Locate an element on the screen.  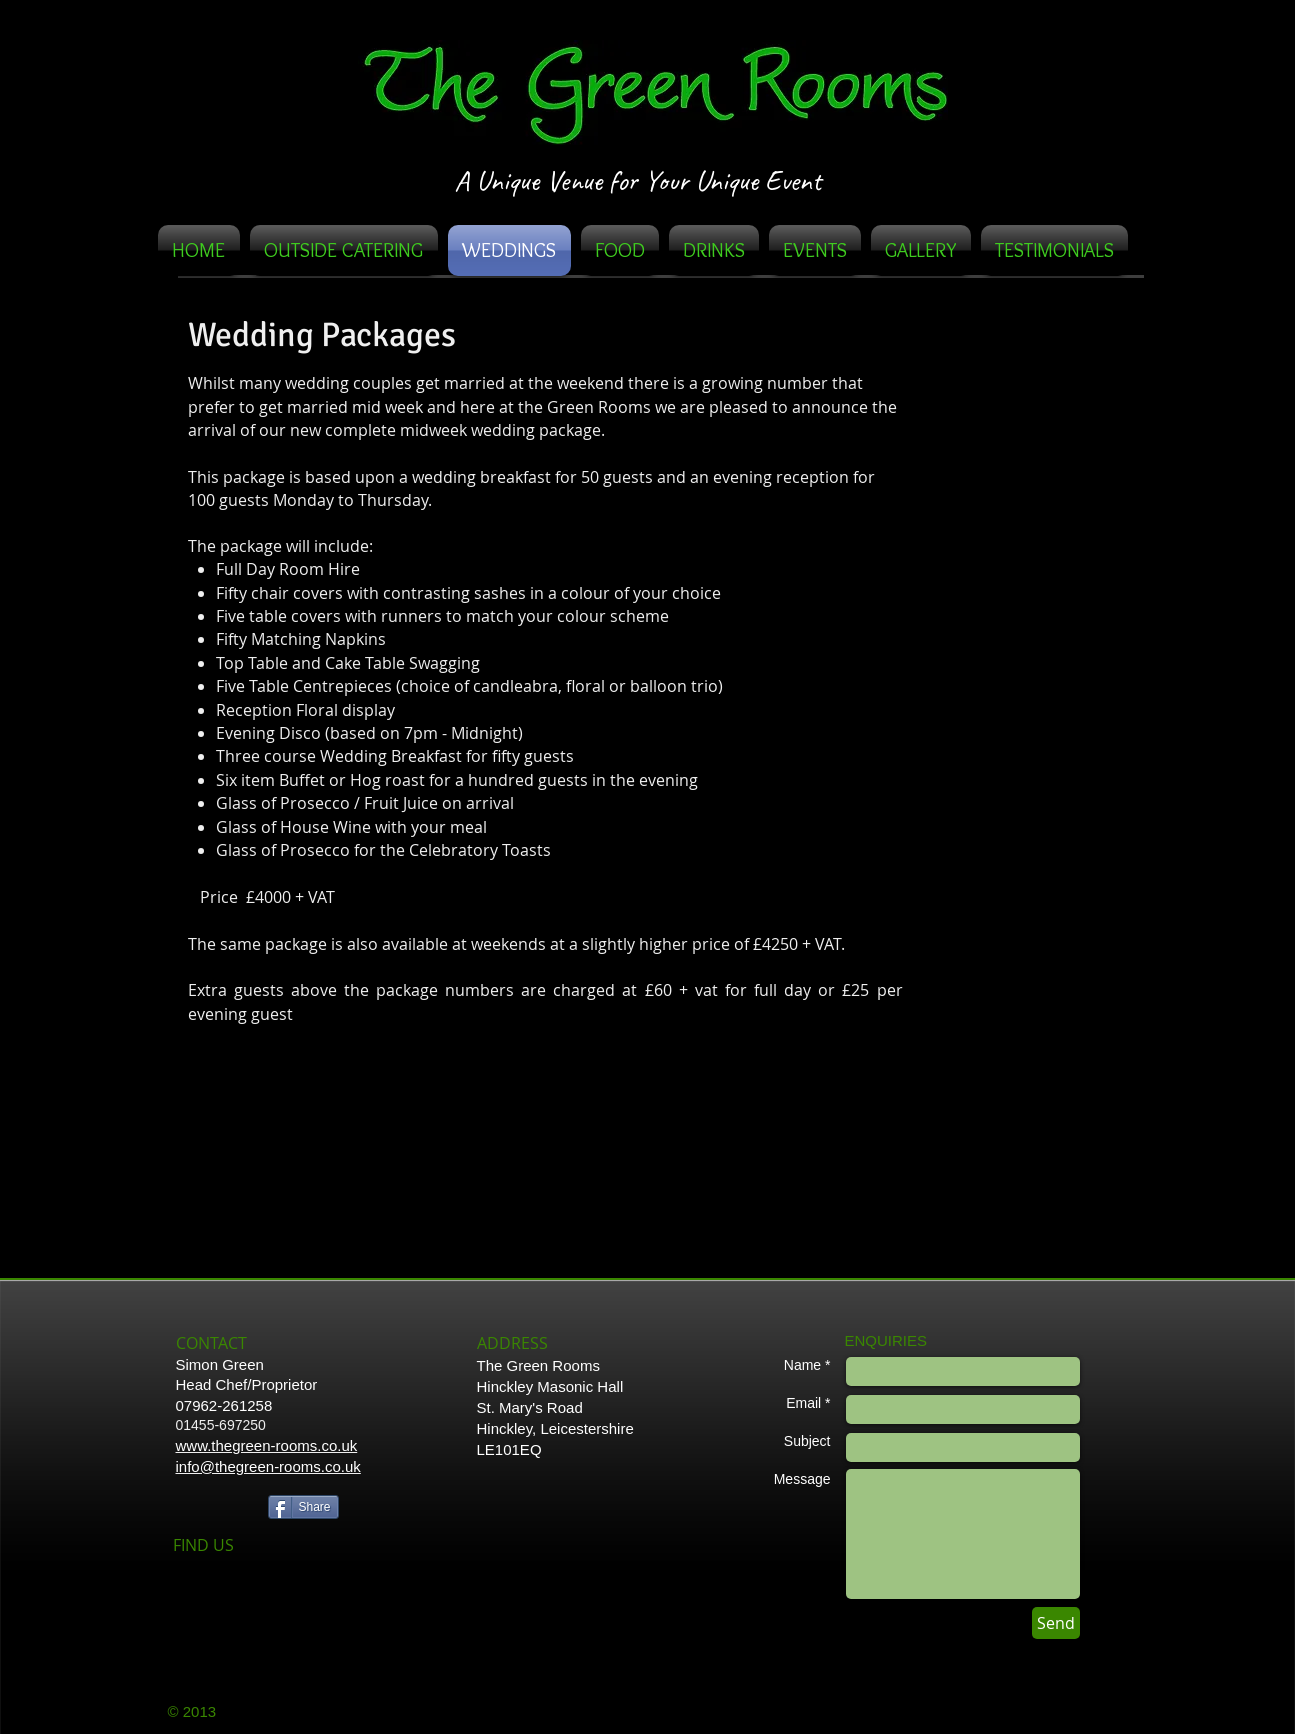
[Send] is located at coordinates (1056, 1623).